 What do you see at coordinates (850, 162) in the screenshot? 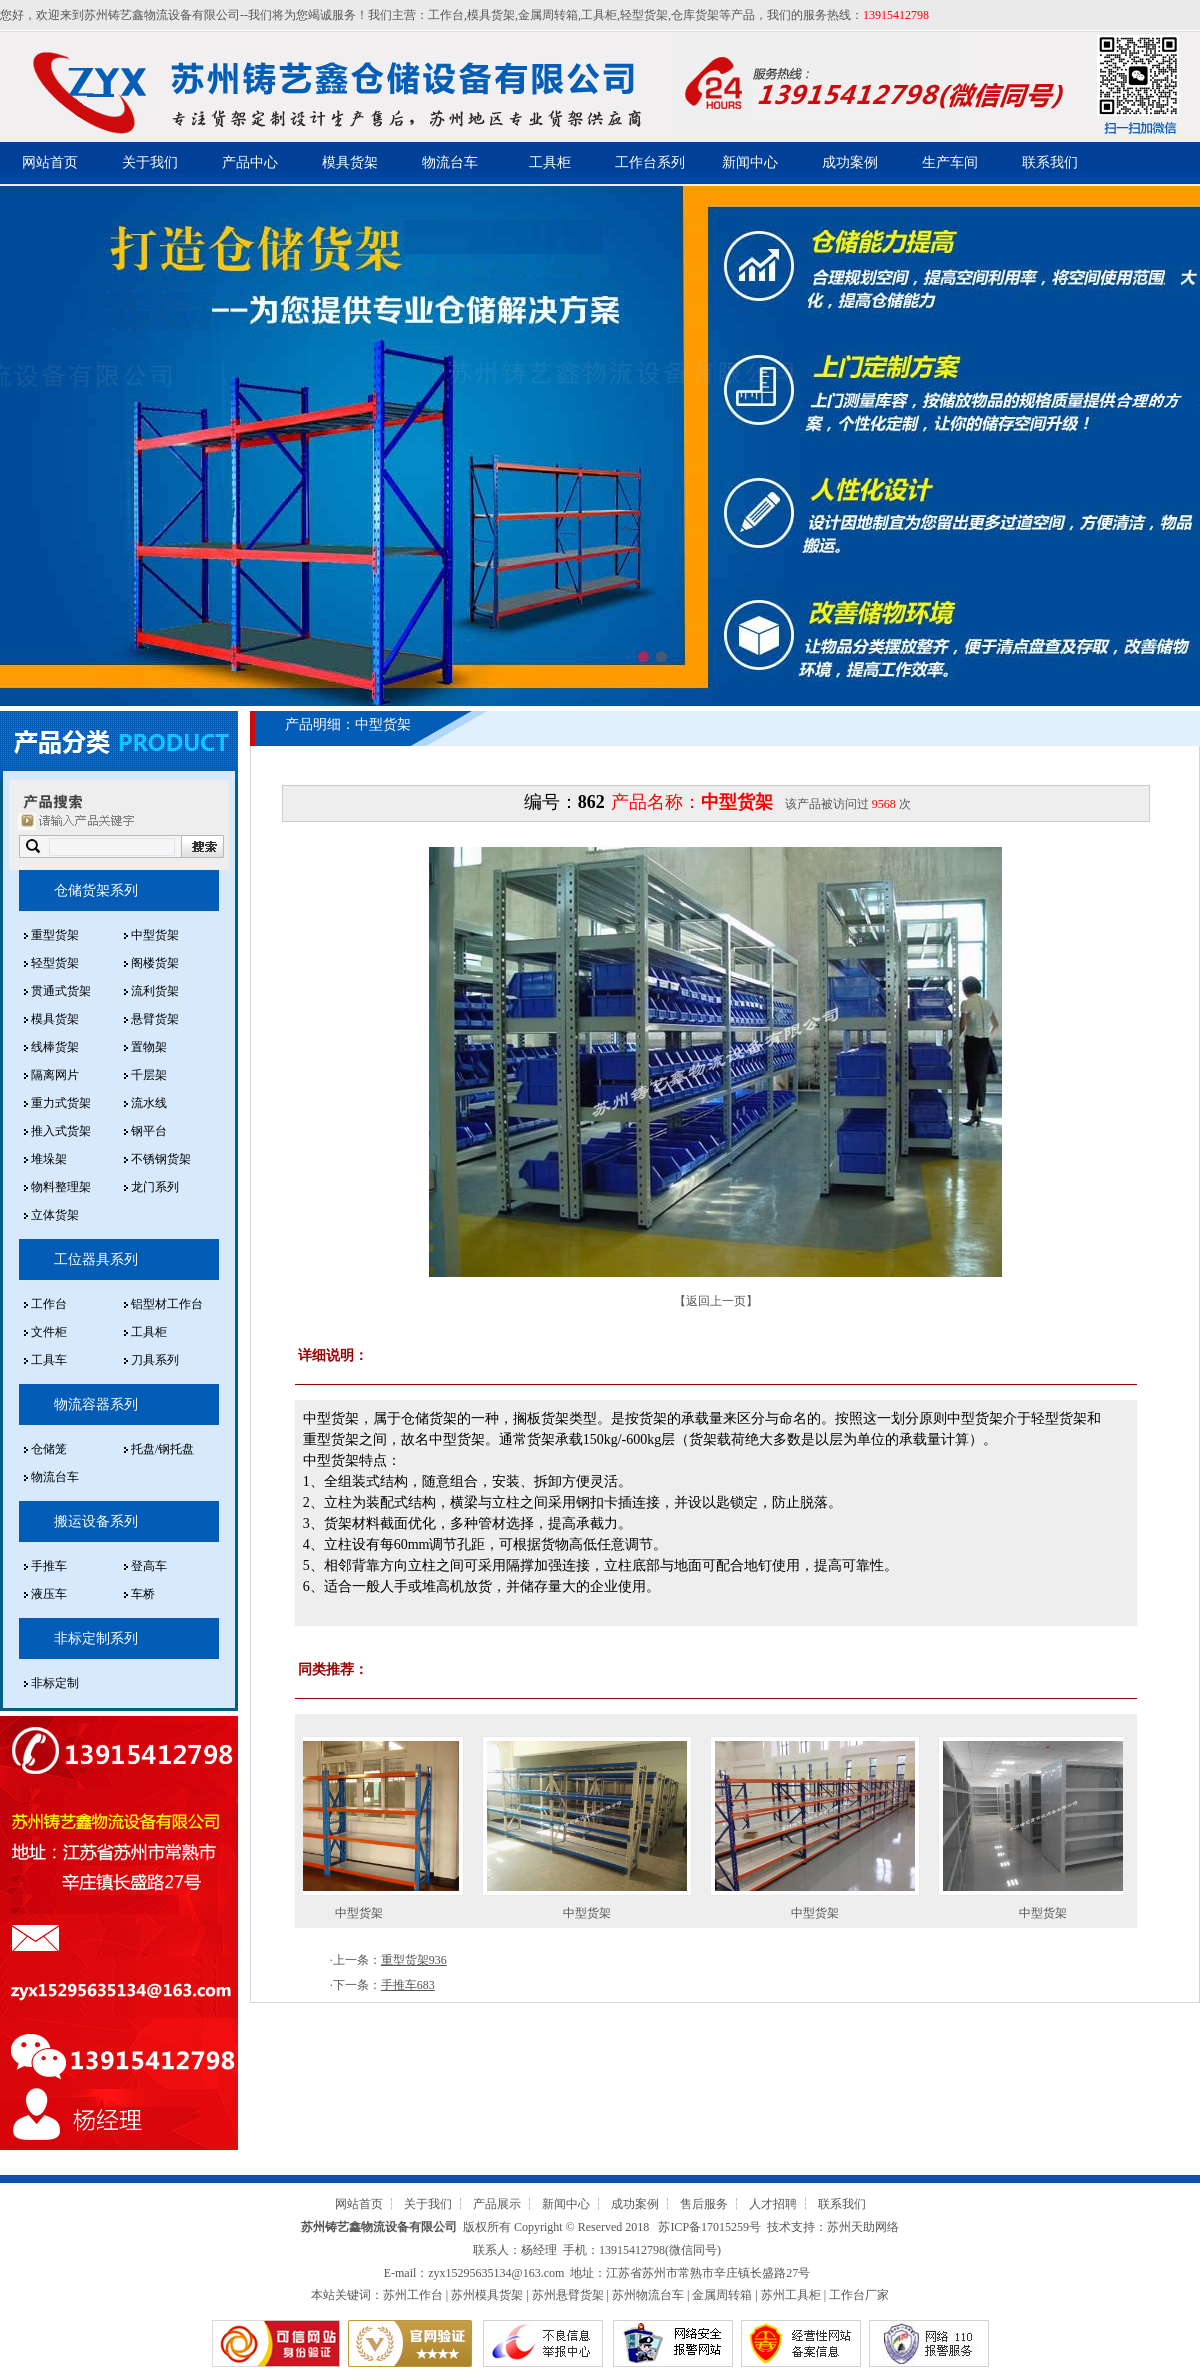
I see `成功案例` at bounding box center [850, 162].